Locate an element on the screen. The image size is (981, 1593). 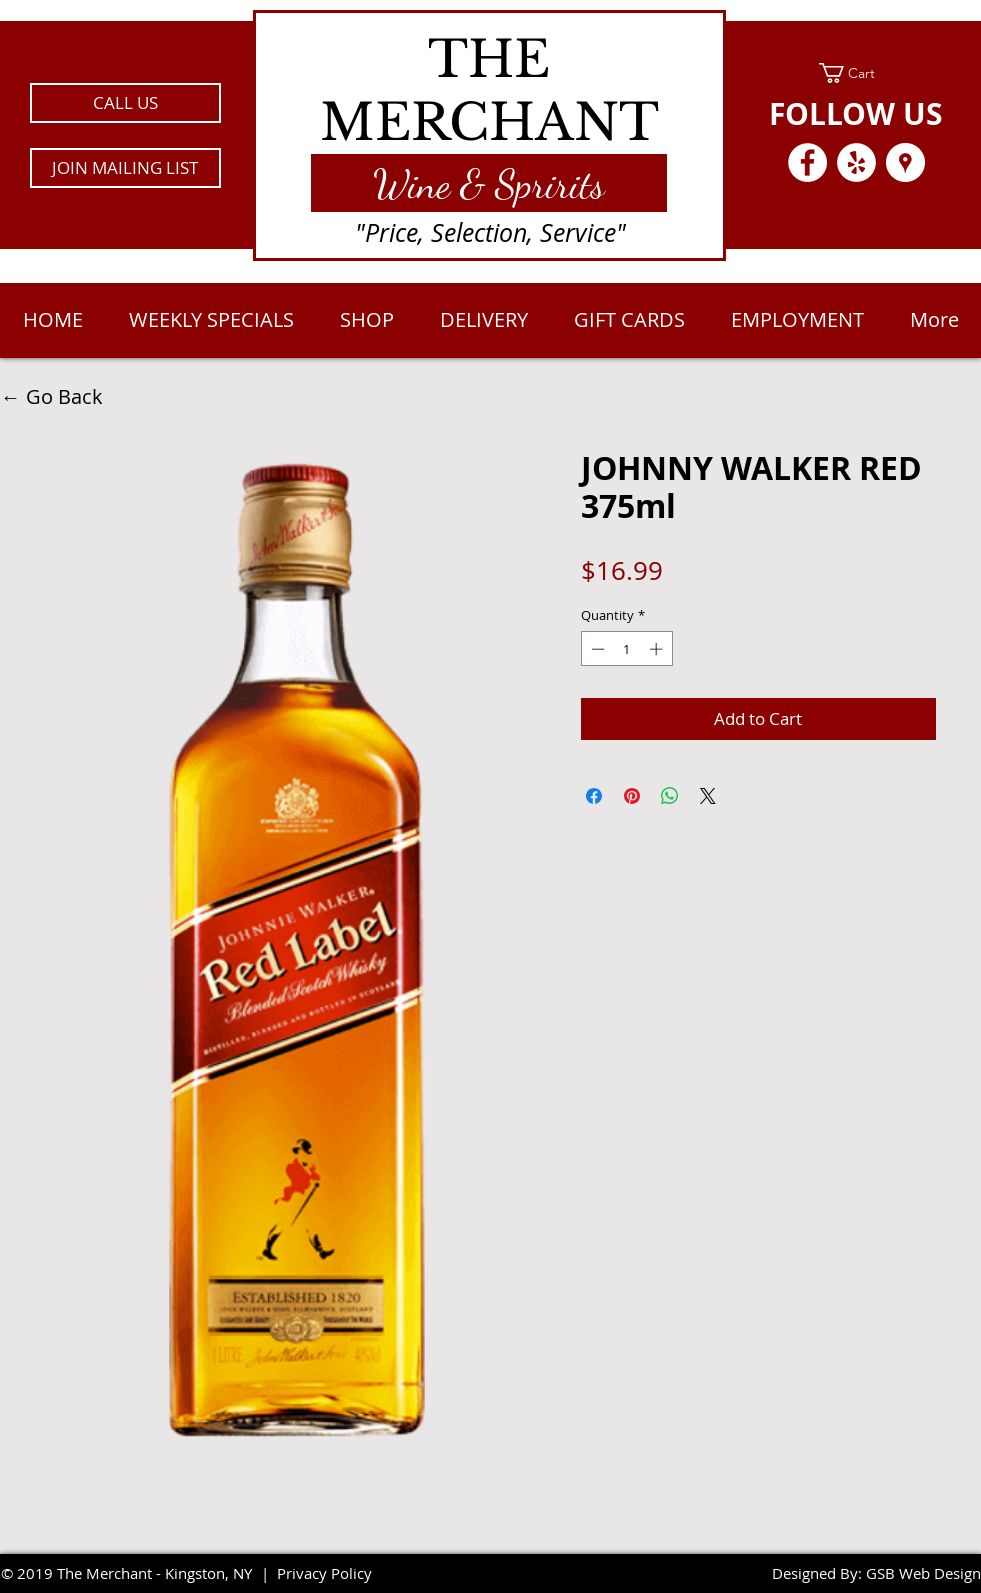
GSB Web Design is located at coordinates (923, 1573).